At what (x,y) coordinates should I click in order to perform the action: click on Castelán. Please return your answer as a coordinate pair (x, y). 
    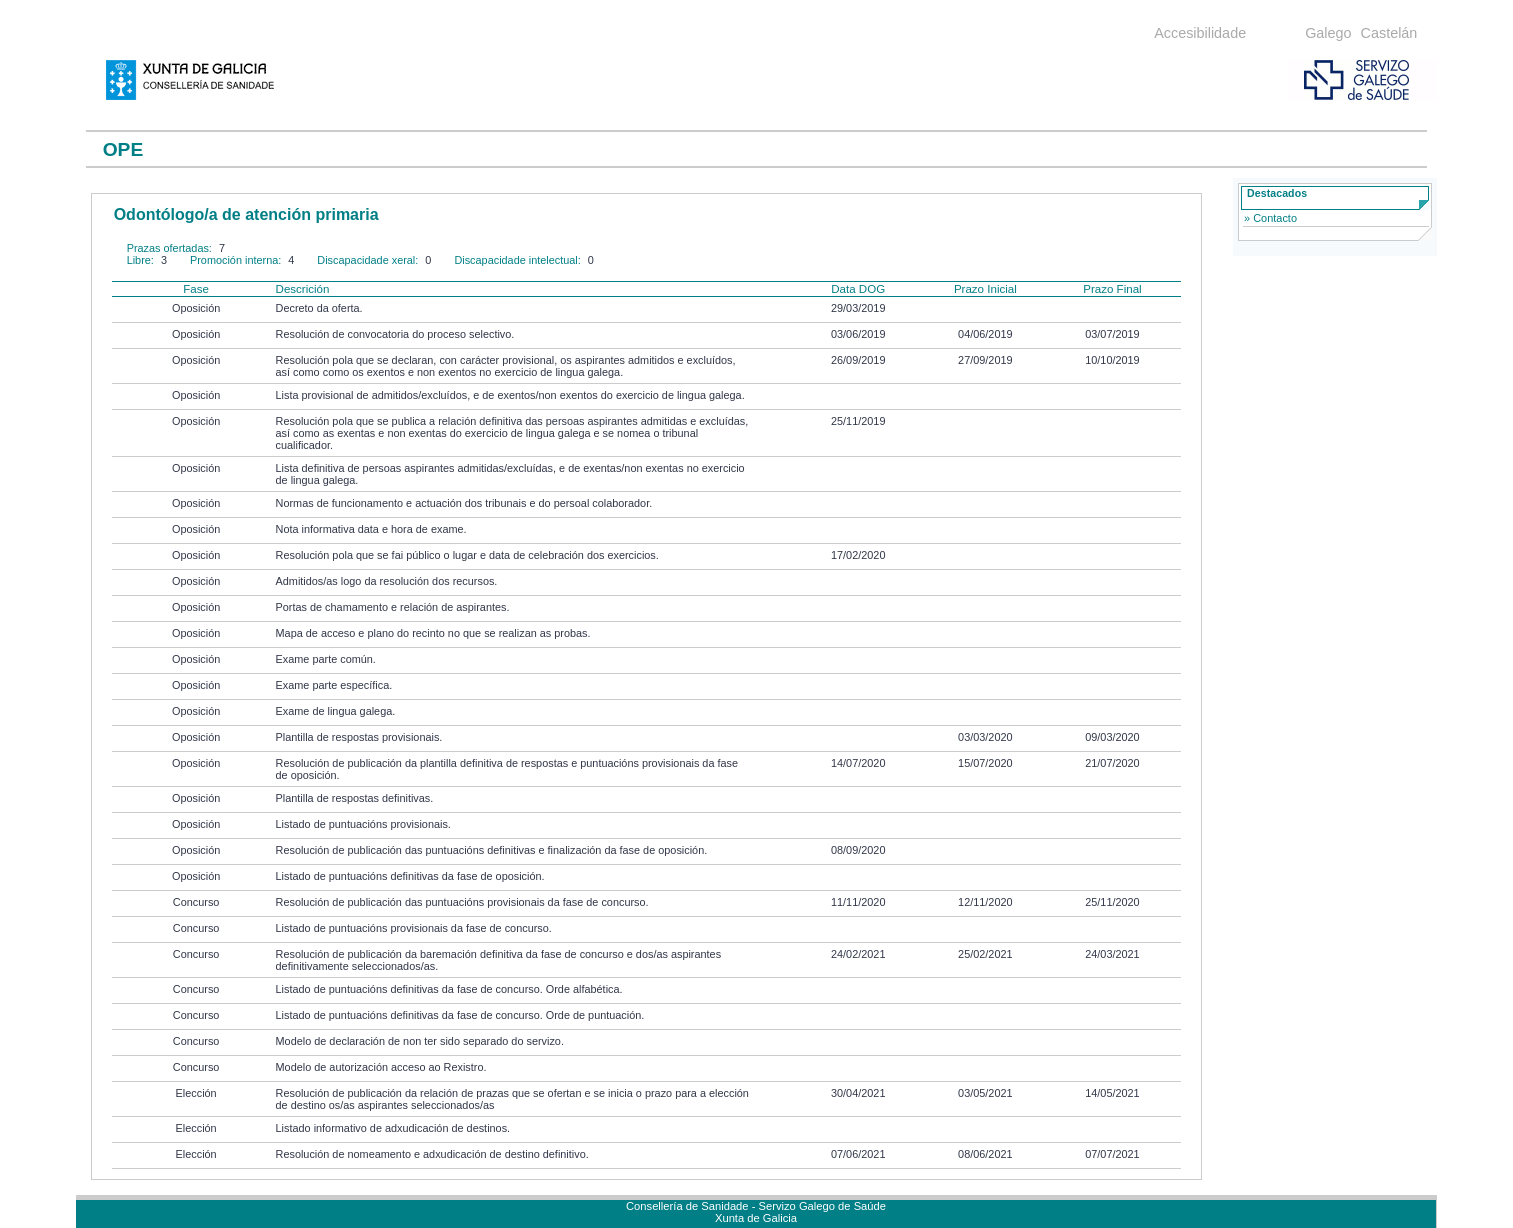
    Looking at the image, I should click on (1389, 33).